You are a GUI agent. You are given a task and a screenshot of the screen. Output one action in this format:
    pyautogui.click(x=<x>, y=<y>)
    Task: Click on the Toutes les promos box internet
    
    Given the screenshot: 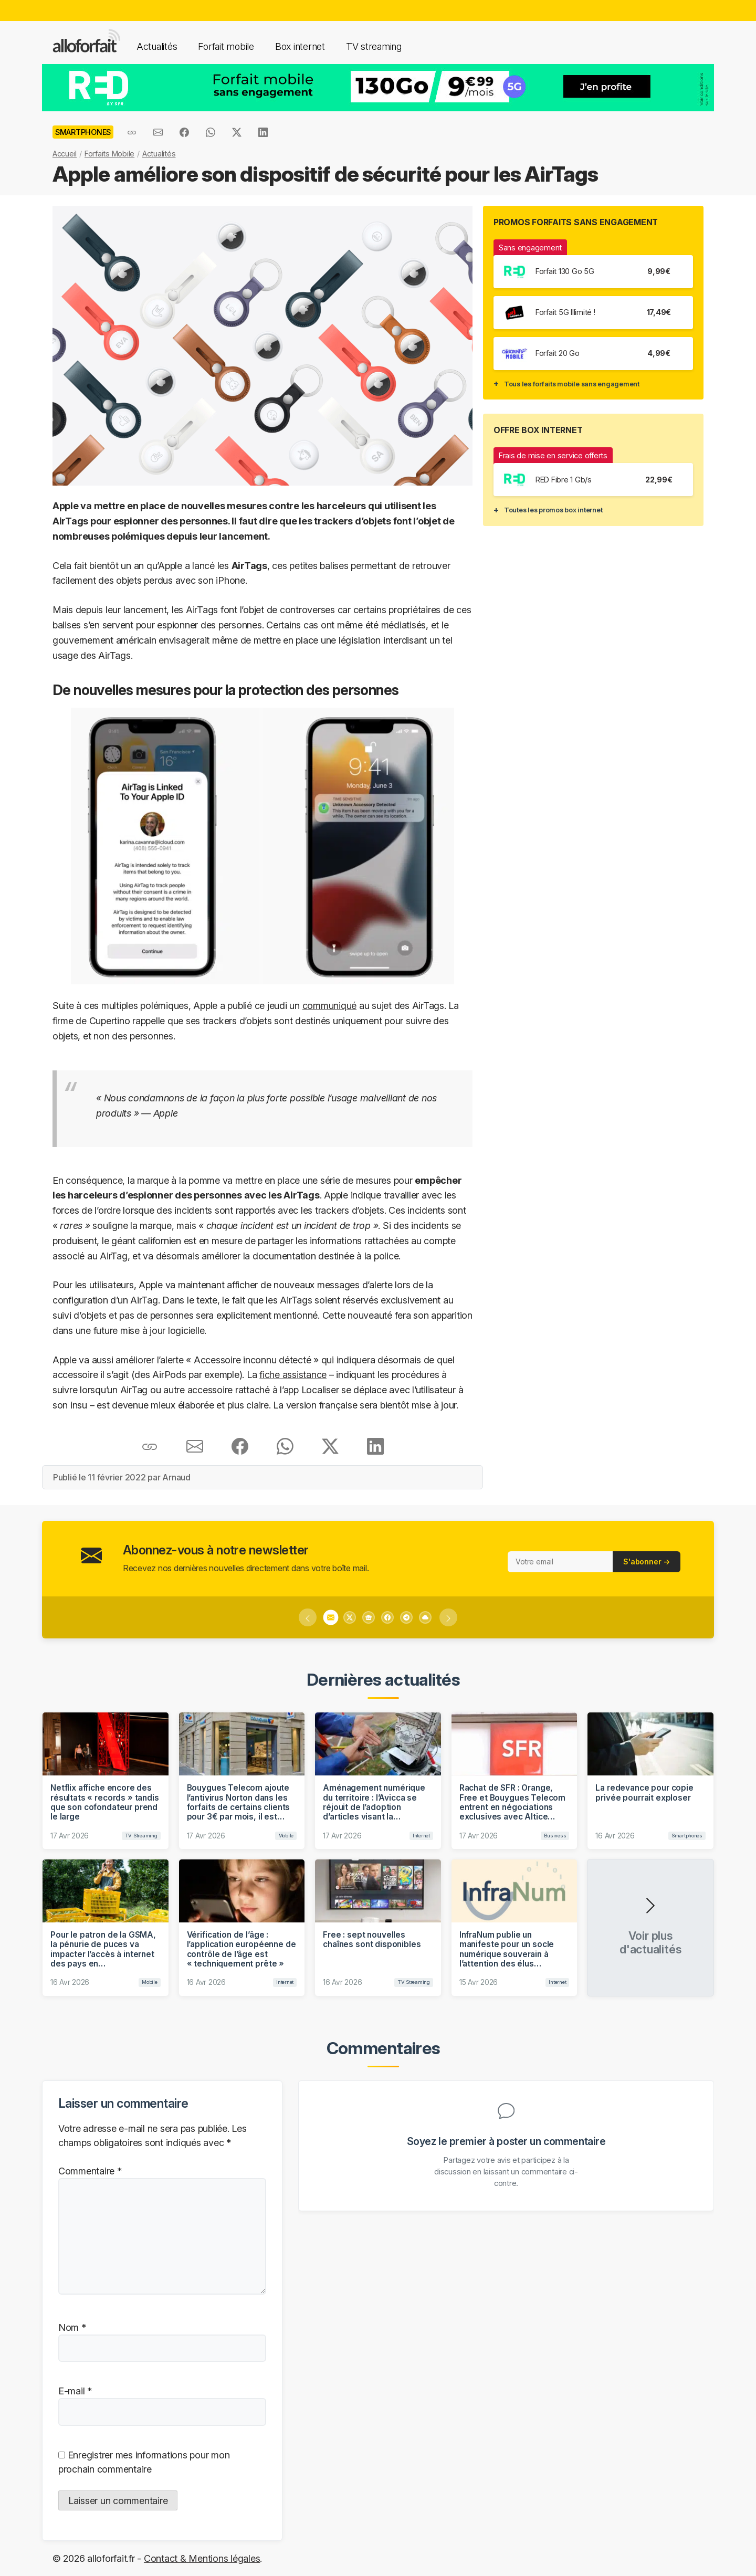 What is the action you would take?
    pyautogui.click(x=553, y=510)
    